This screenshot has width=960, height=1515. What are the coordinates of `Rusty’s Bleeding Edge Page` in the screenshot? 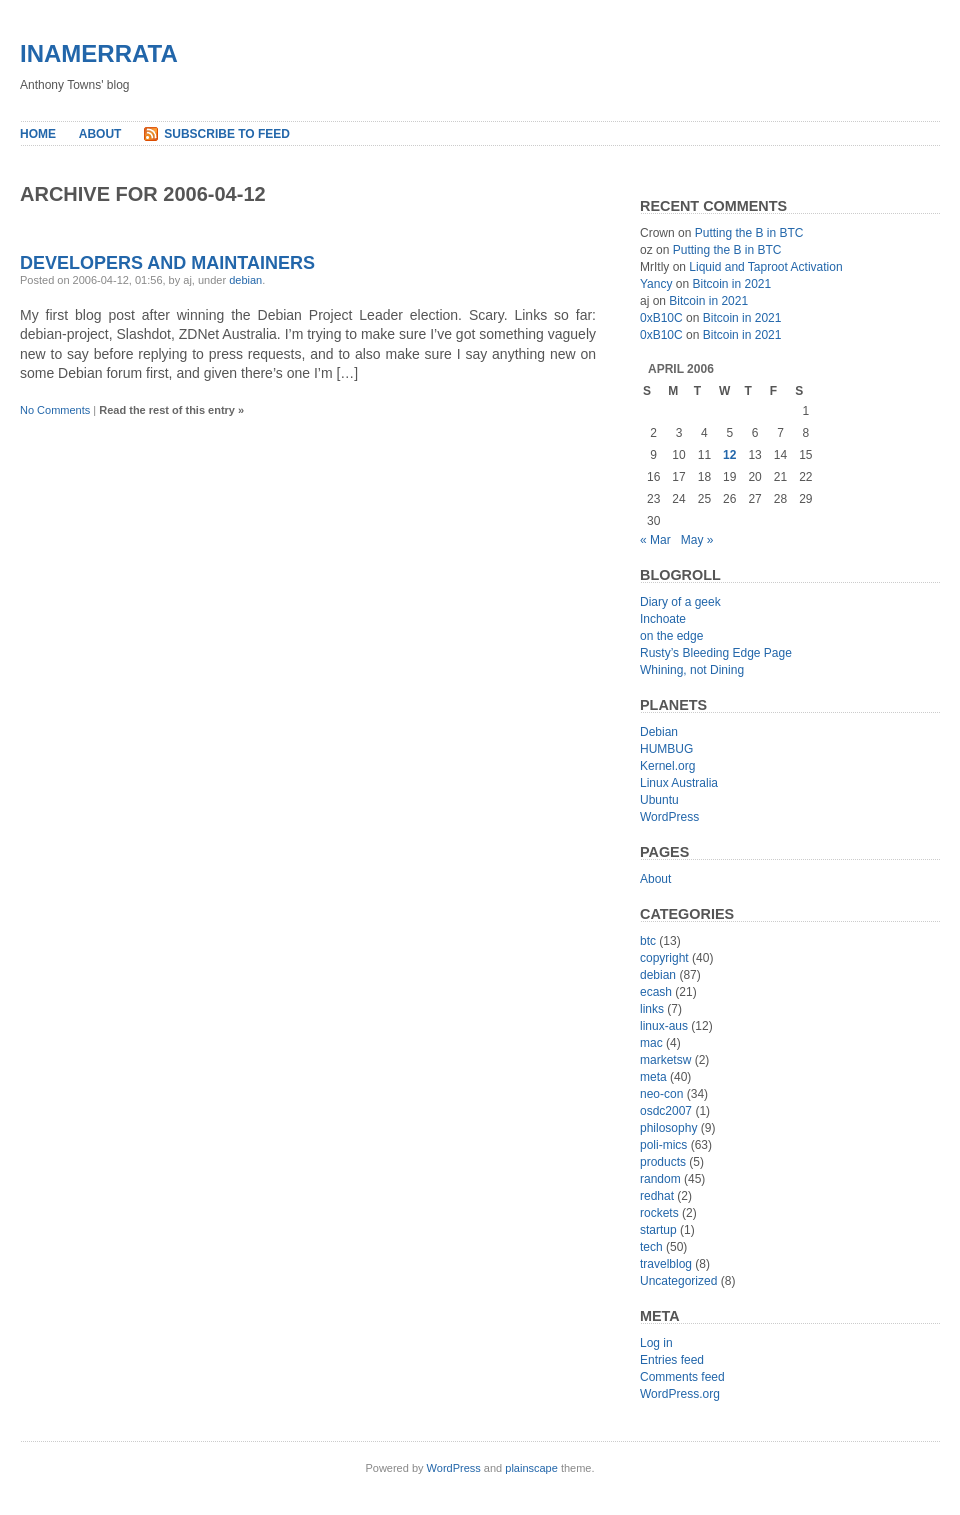 It's located at (716, 653).